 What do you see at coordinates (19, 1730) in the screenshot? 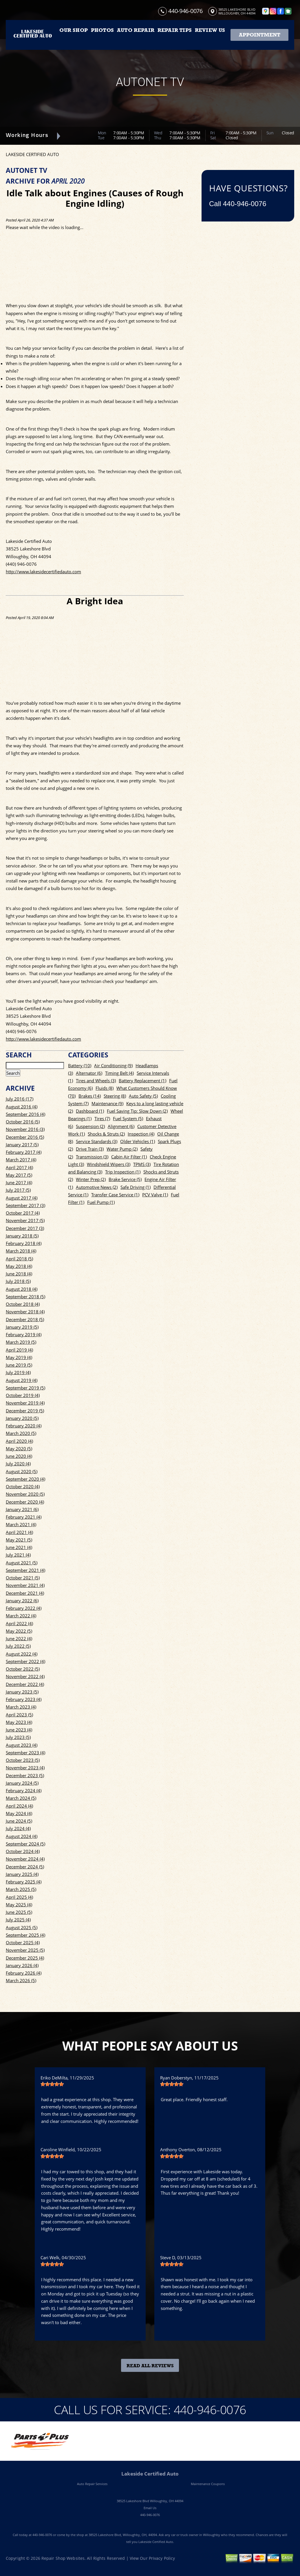
I see `June 2023 (4)` at bounding box center [19, 1730].